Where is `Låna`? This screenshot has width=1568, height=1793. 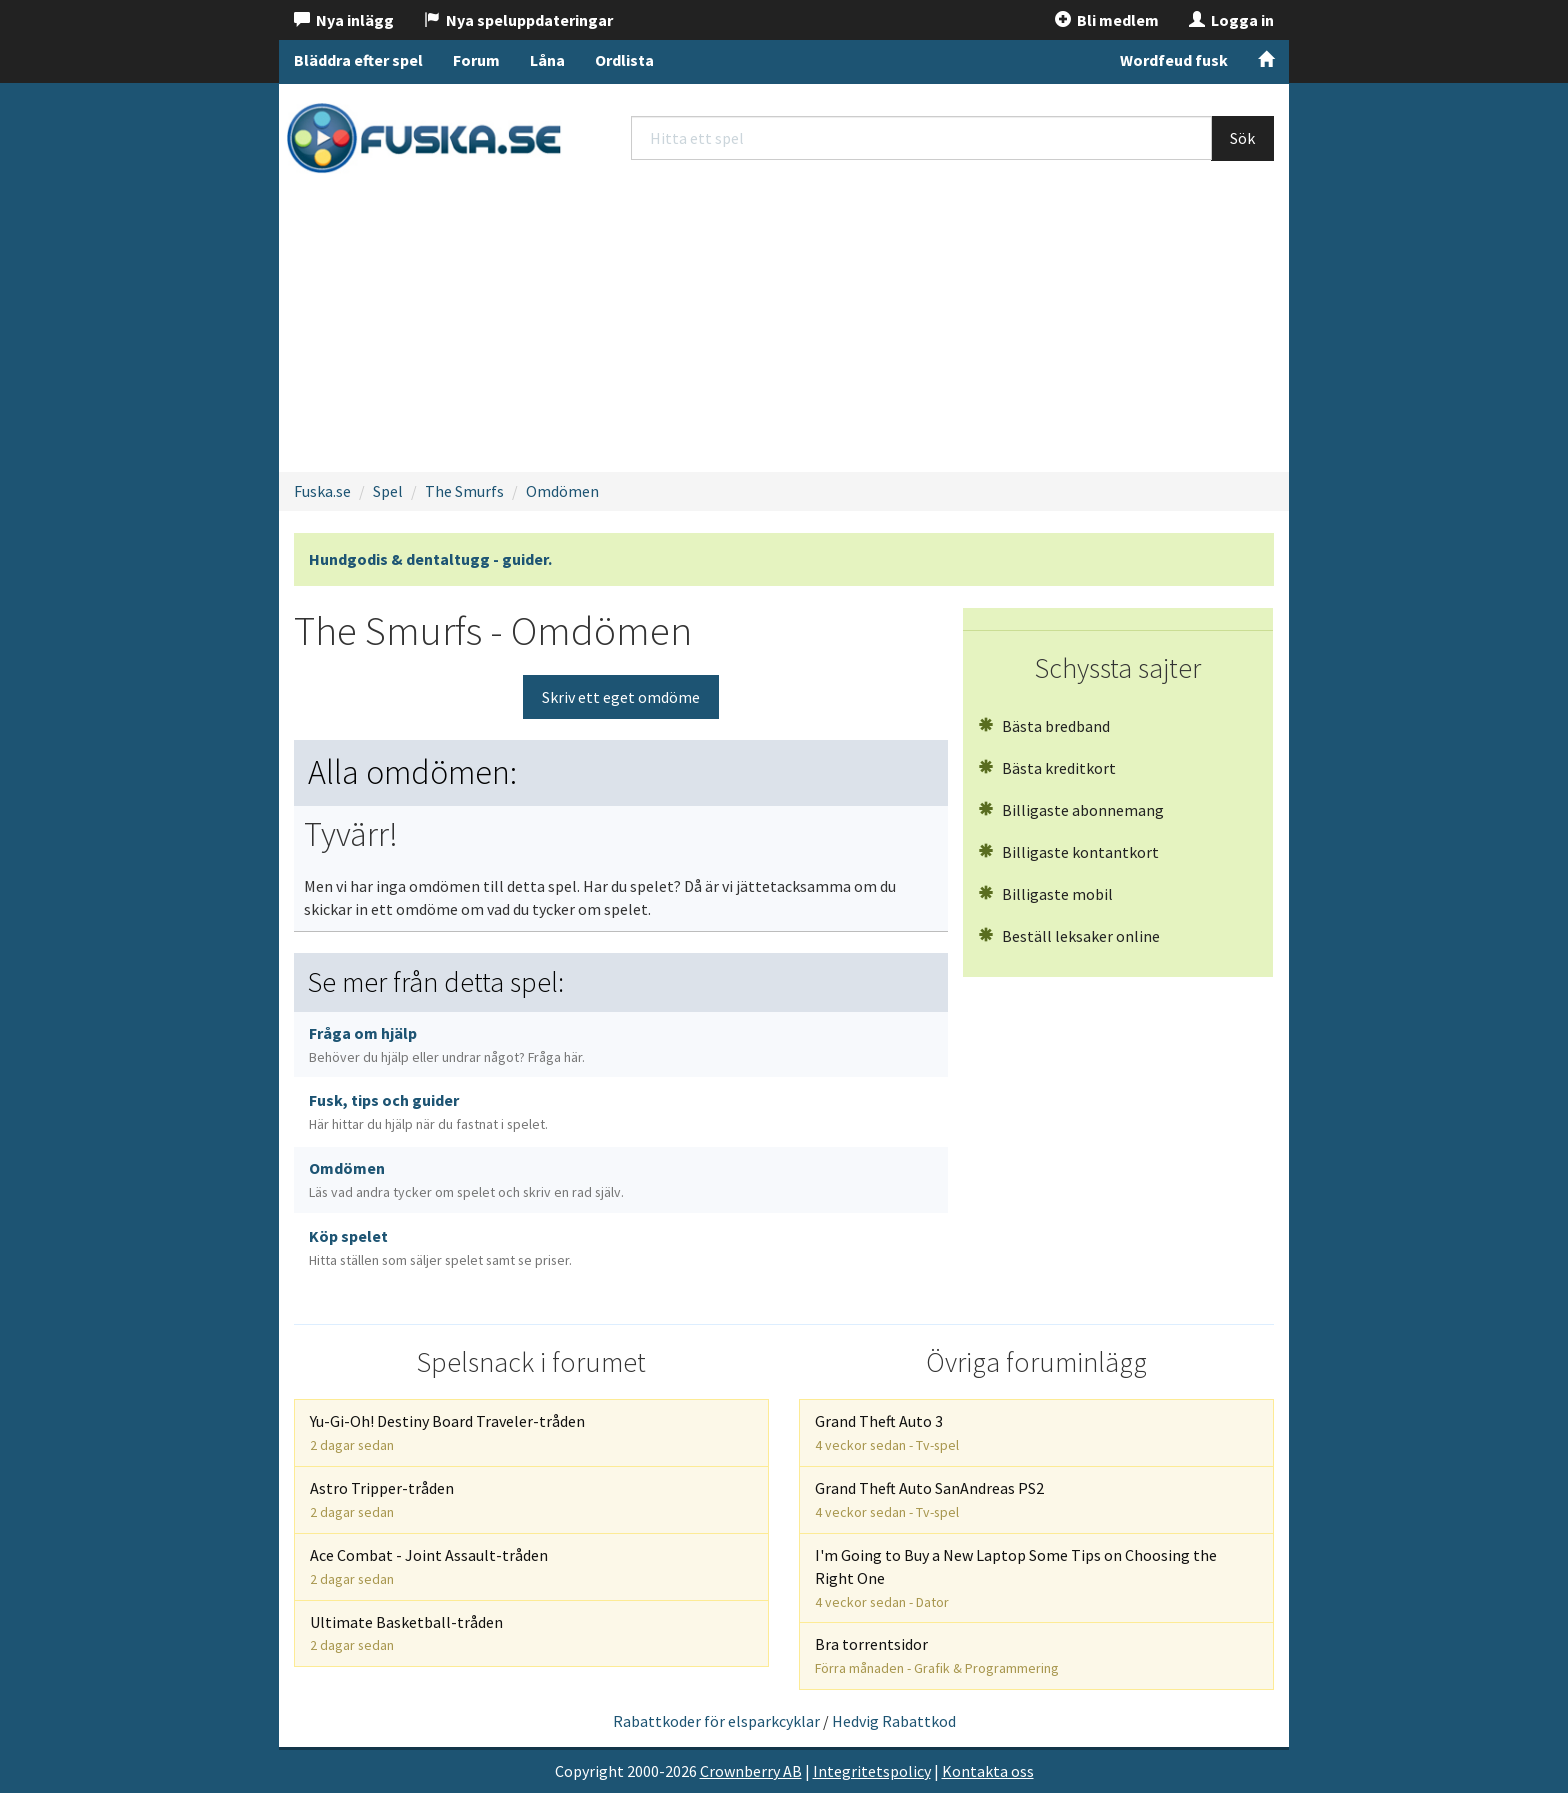
Låna is located at coordinates (547, 60).